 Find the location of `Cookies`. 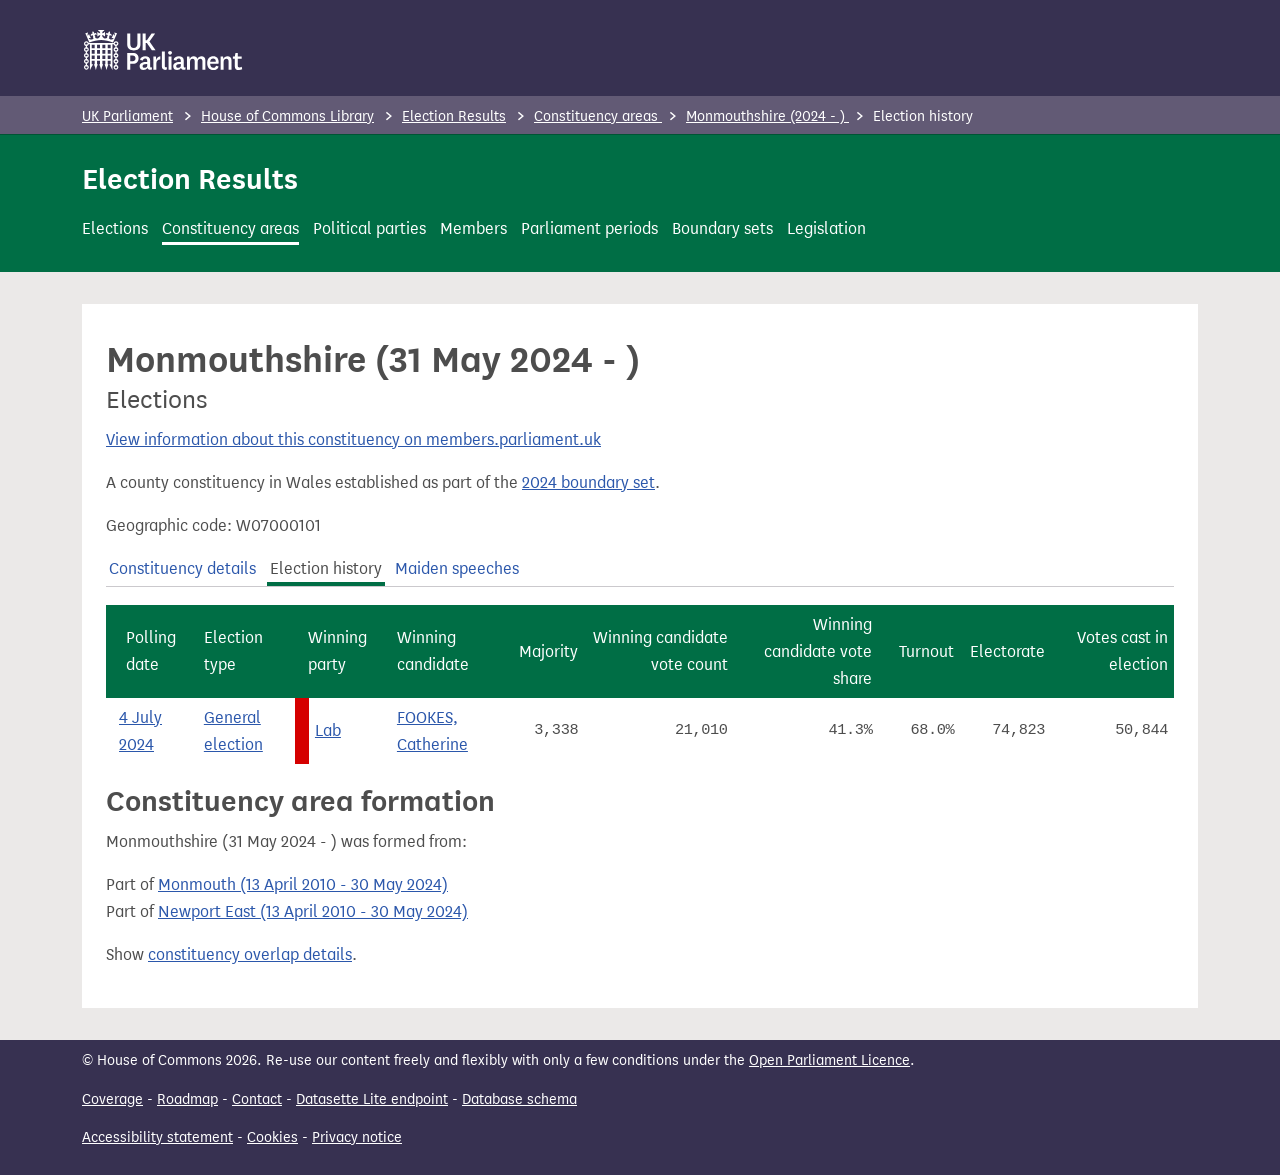

Cookies is located at coordinates (272, 1137).